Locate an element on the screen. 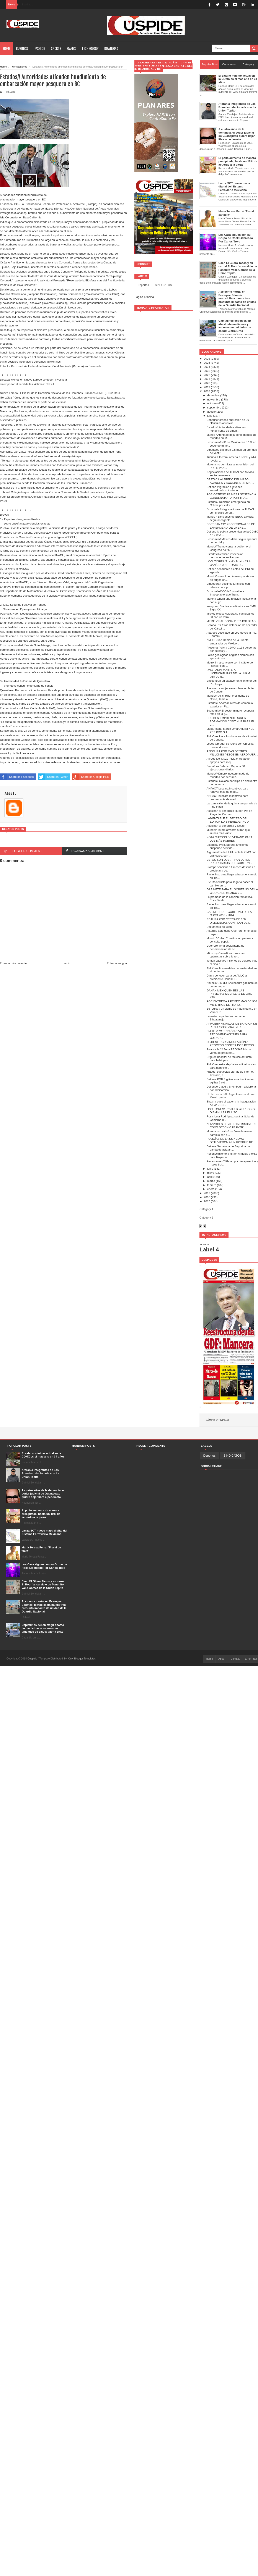 The image size is (258, 2576). Argumentos de EEUU ante la OMC por aranceles, son ... is located at coordinates (231, 854).